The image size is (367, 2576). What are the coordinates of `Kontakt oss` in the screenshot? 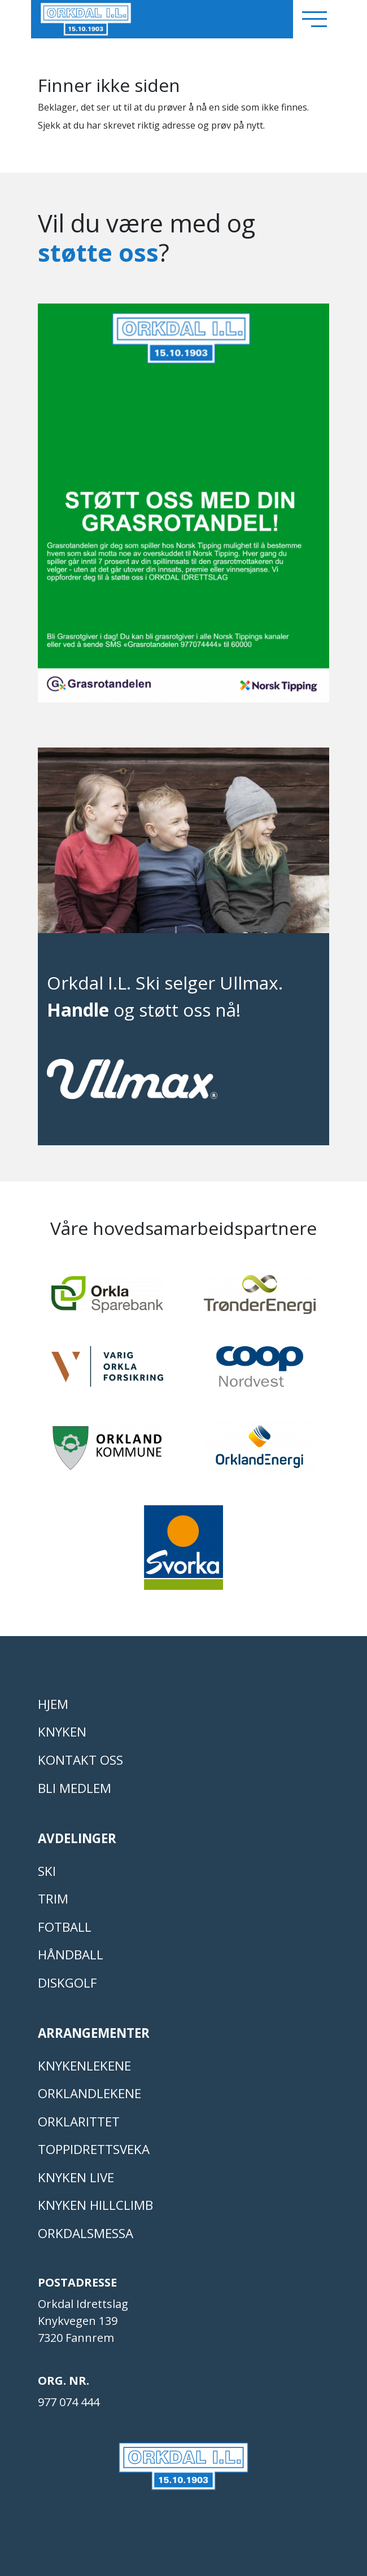 It's located at (80, 1760).